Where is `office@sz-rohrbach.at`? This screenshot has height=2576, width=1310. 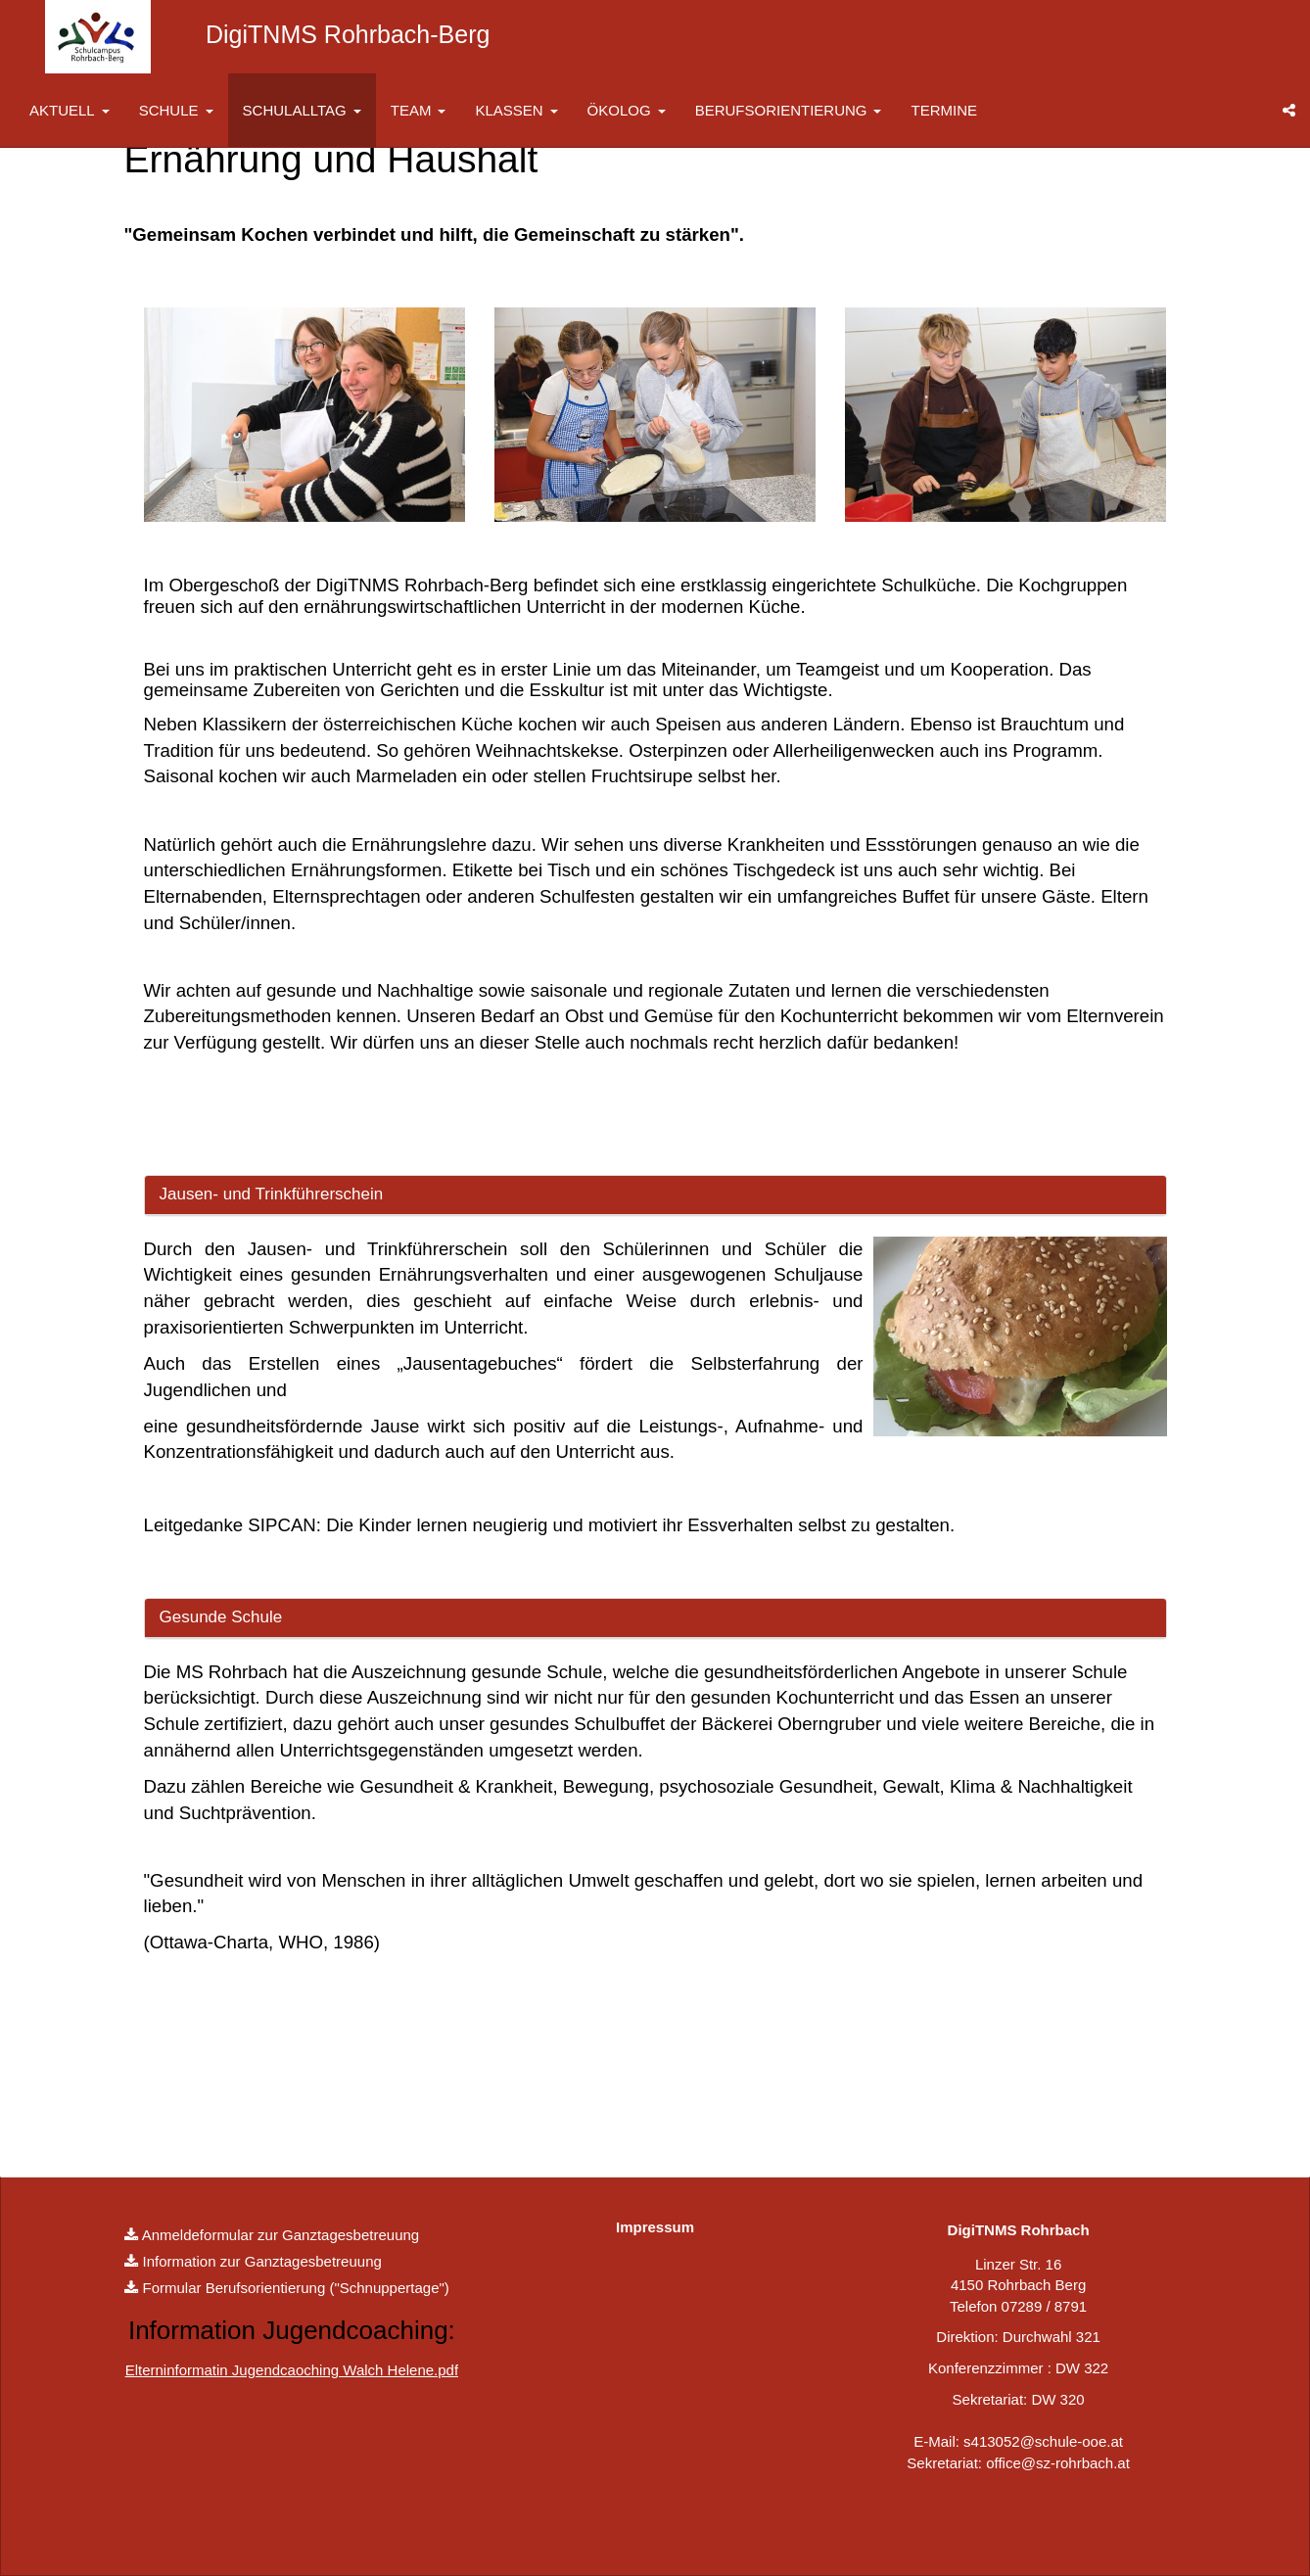
office@sz-rohrbach.at is located at coordinates (1058, 2463).